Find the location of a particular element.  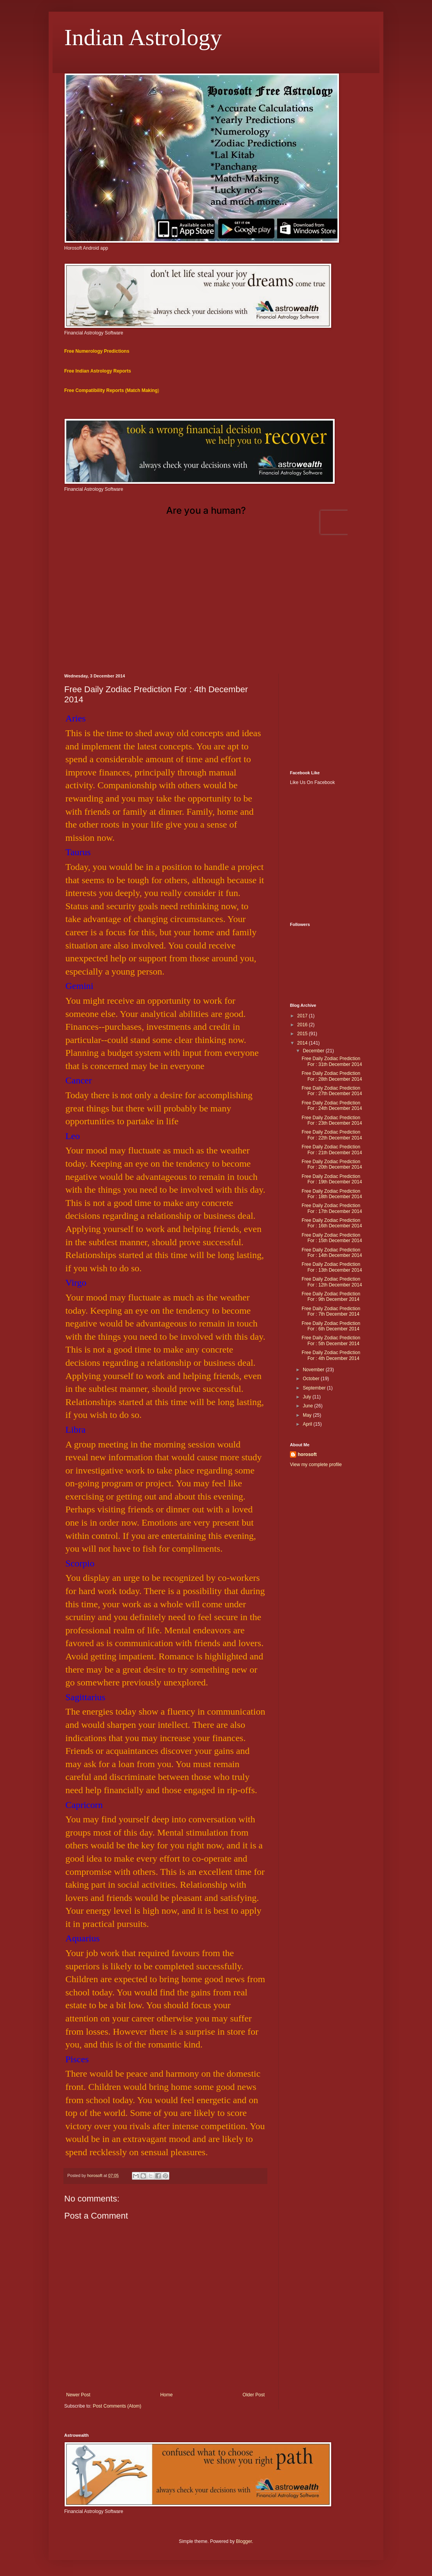

Free Daily Zodiac Prediction For : 12th December 2014 is located at coordinates (332, 1281).